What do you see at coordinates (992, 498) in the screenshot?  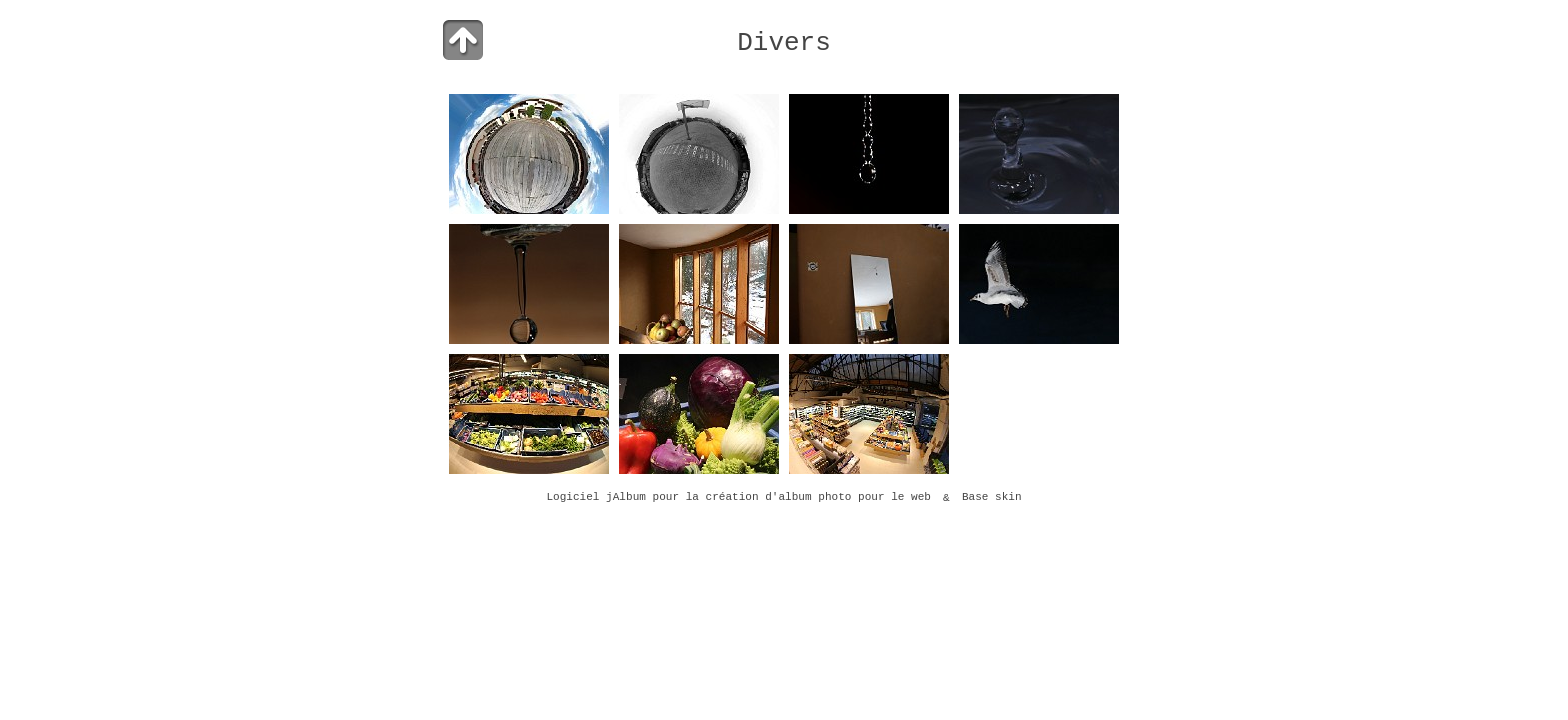 I see `Base skin` at bounding box center [992, 498].